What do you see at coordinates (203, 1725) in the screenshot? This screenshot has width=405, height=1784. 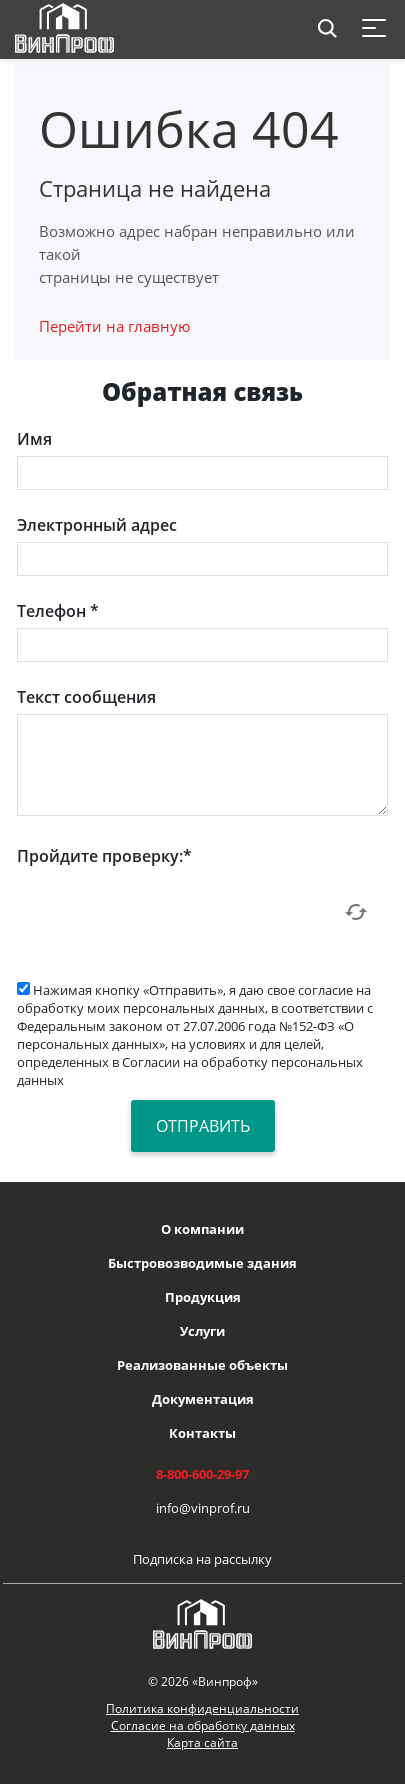 I see `Согласие на обработку данных` at bounding box center [203, 1725].